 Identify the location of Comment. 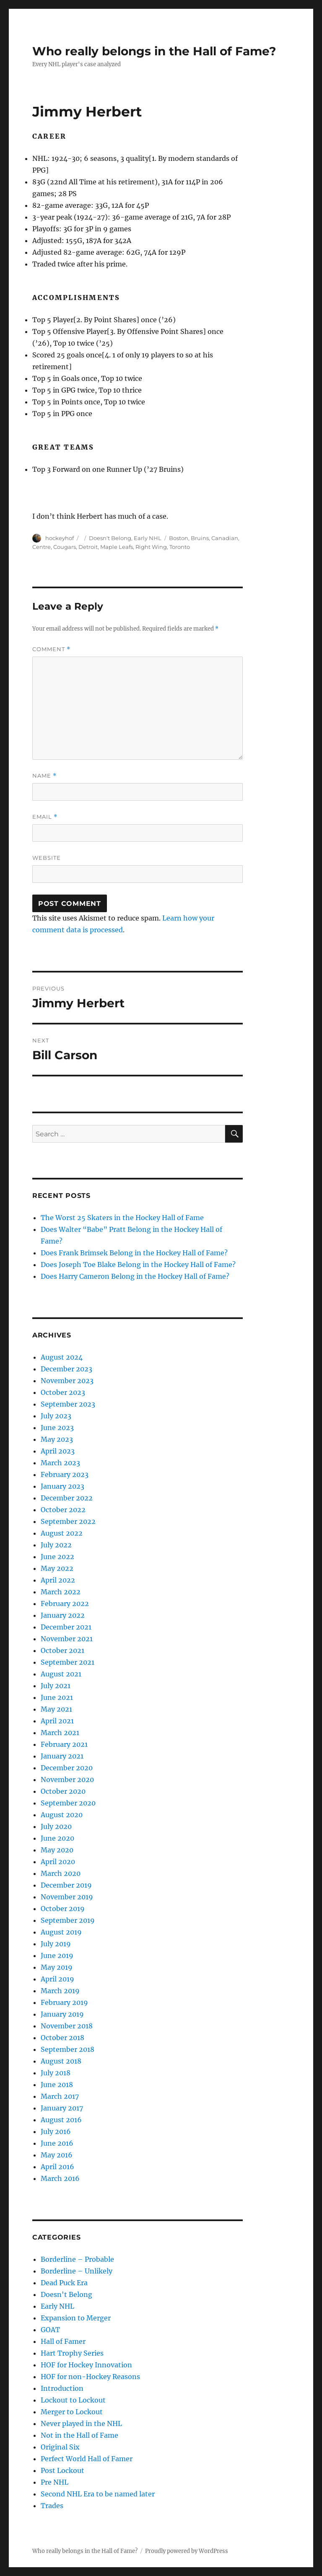
(51, 649).